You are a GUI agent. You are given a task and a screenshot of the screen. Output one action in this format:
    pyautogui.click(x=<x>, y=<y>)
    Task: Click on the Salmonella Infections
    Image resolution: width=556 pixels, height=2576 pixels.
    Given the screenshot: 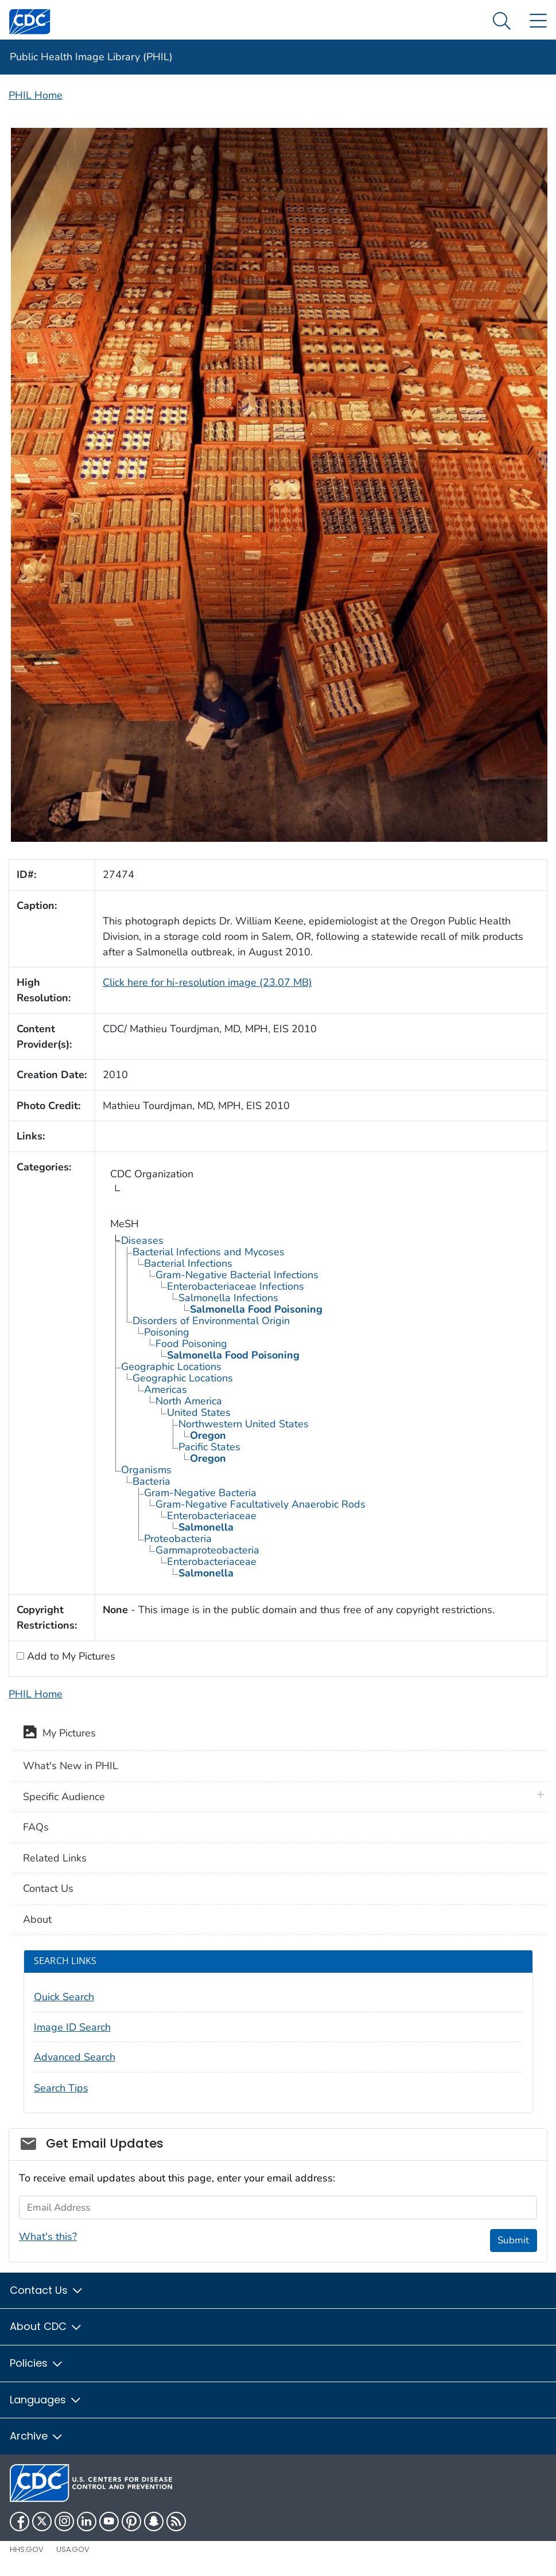 What is the action you would take?
    pyautogui.click(x=228, y=1298)
    